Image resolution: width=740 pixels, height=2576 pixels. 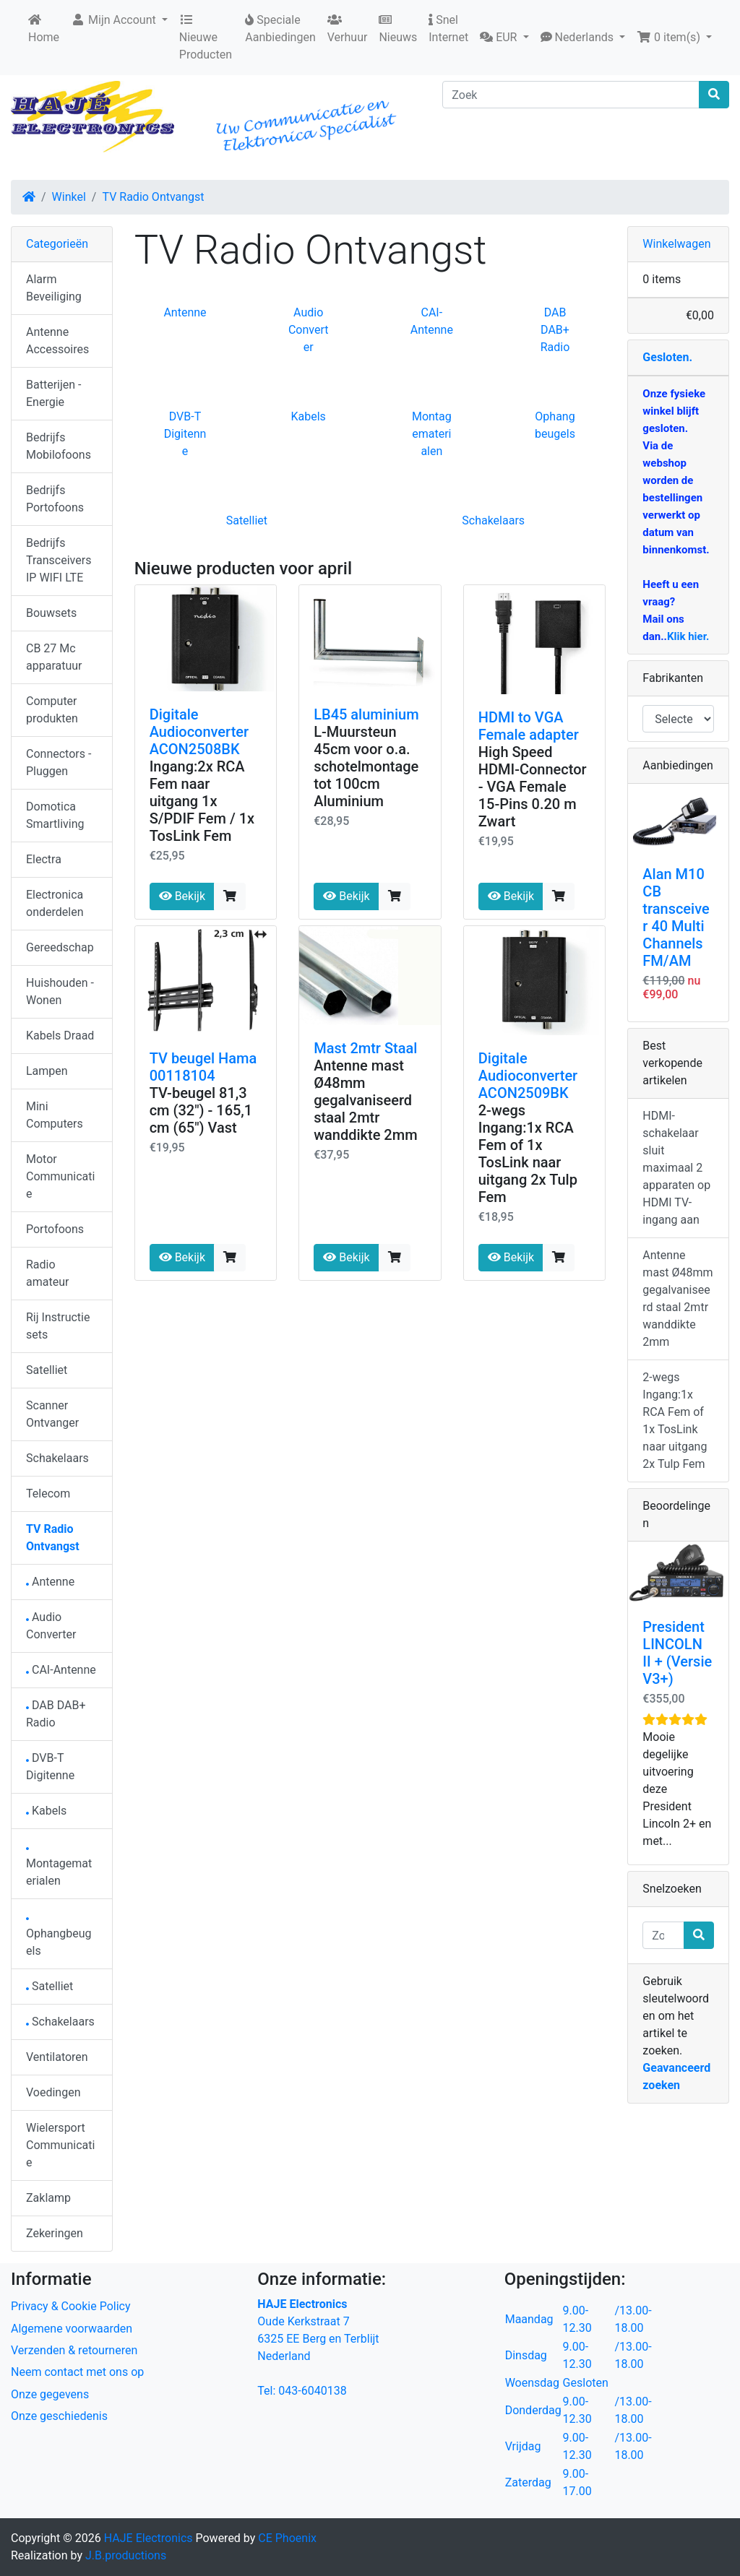 What do you see at coordinates (61, 1670) in the screenshot?
I see `CAI-Antenne` at bounding box center [61, 1670].